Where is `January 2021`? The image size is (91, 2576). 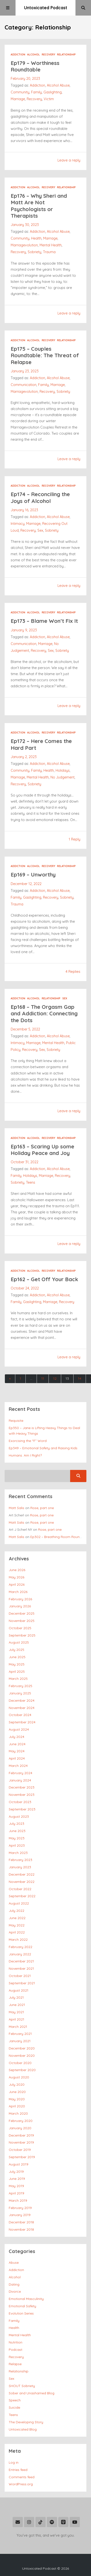
January 2021 is located at coordinates (20, 2039).